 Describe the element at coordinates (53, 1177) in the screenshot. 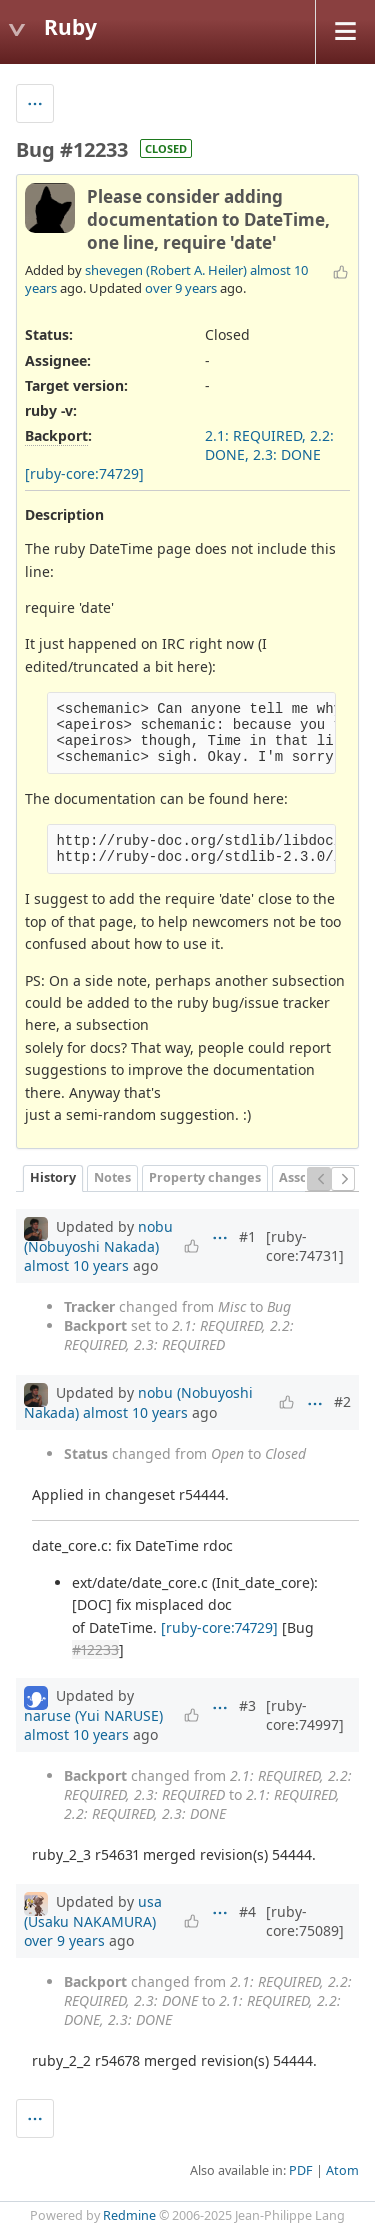

I see `History` at that location.